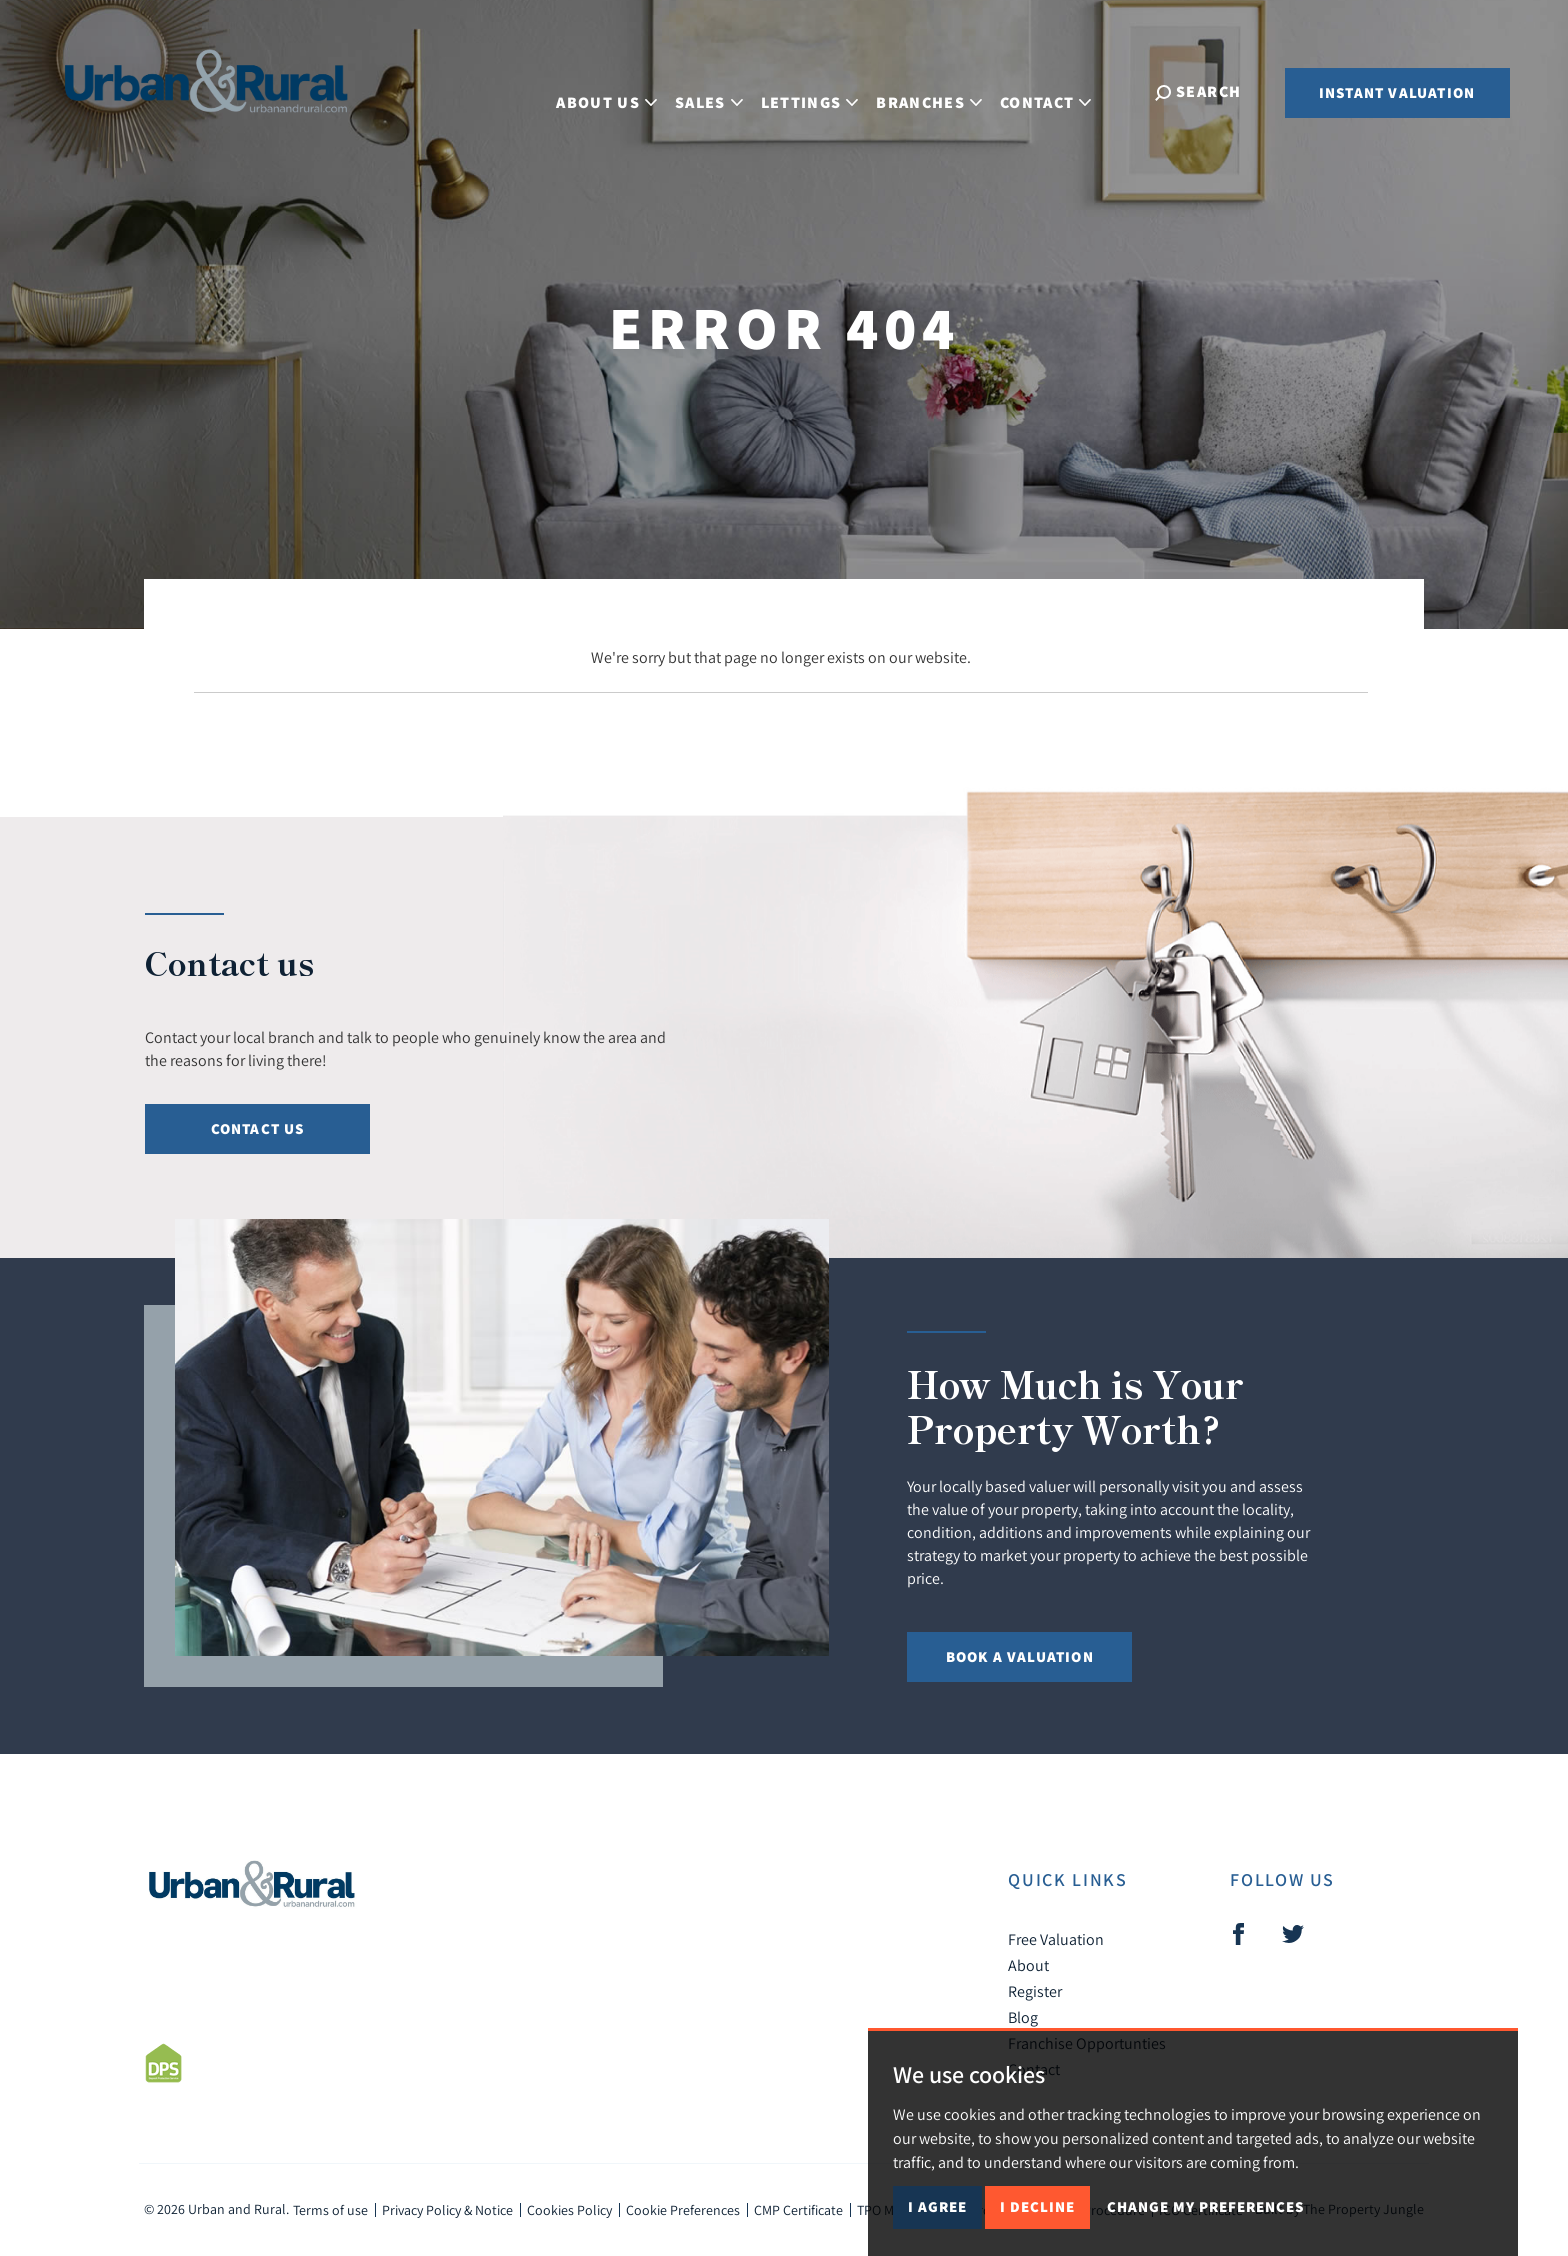 This screenshot has height=2256, width=1568. What do you see at coordinates (825, 90) in the screenshot?
I see `Lettings [button]` at bounding box center [825, 90].